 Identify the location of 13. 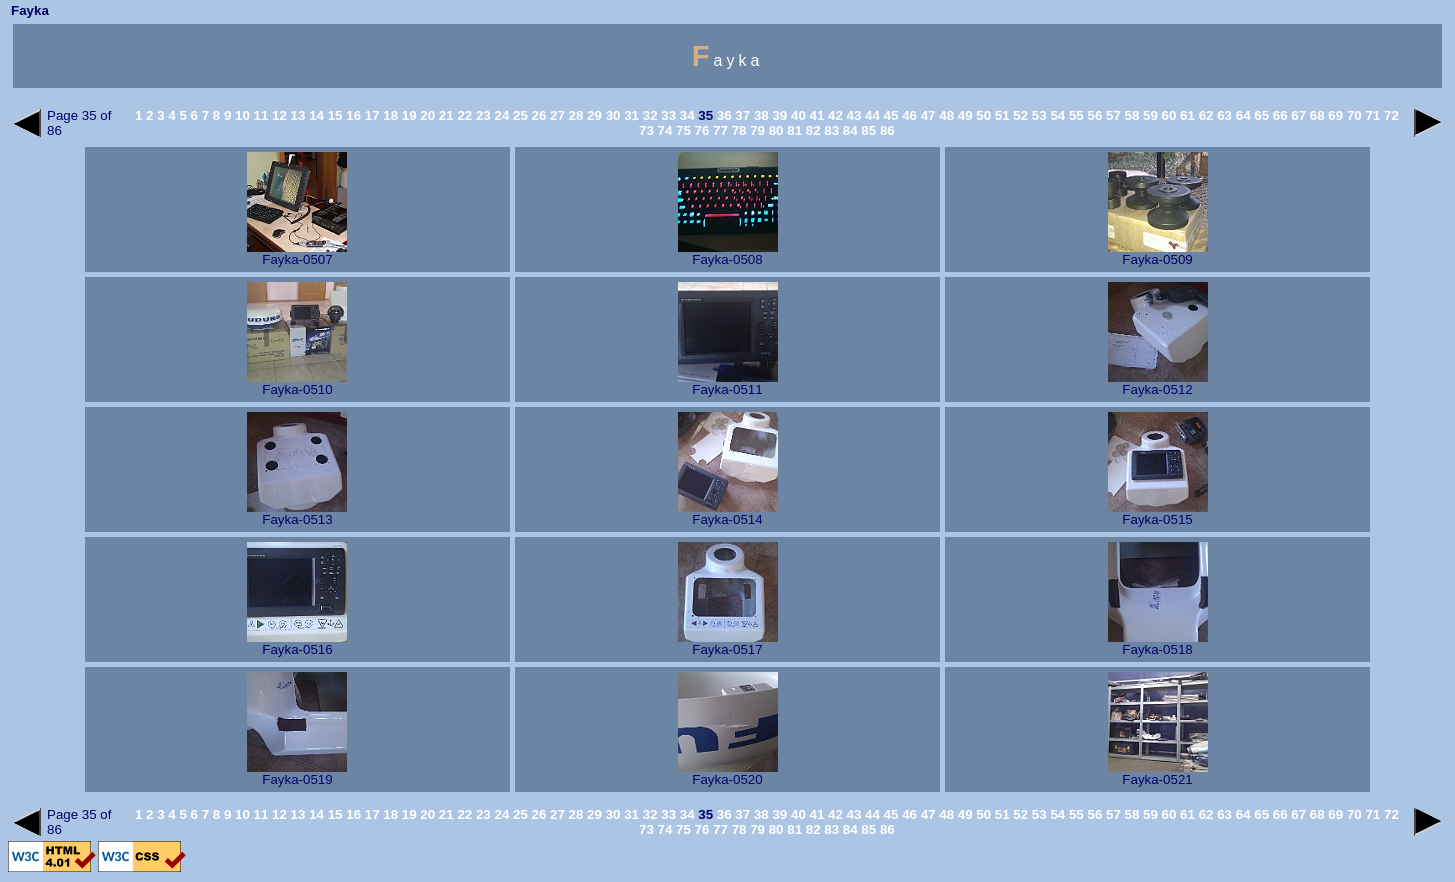
(296, 115).